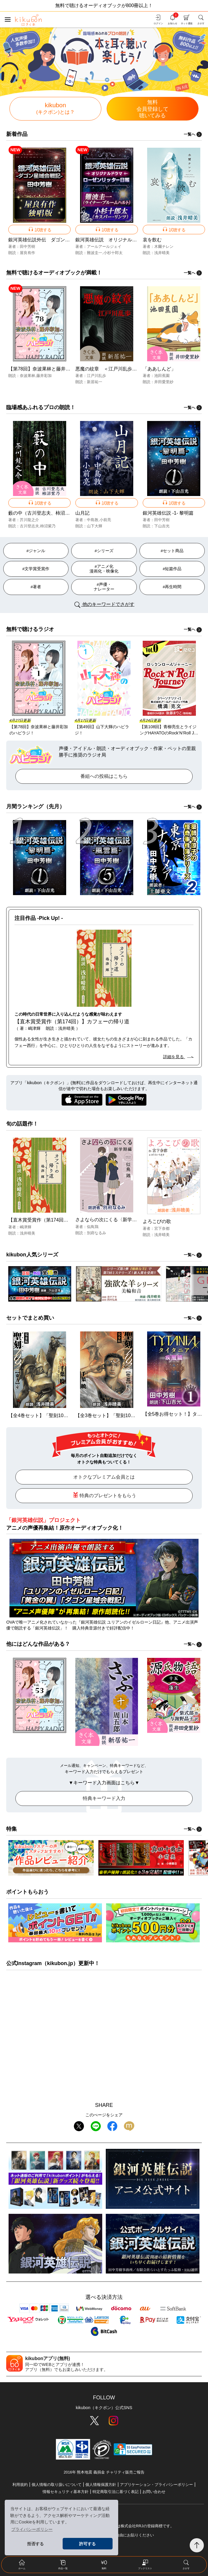 The width and height of the screenshot is (208, 2576). Describe the element at coordinates (82, 512) in the screenshot. I see `山月記` at that location.